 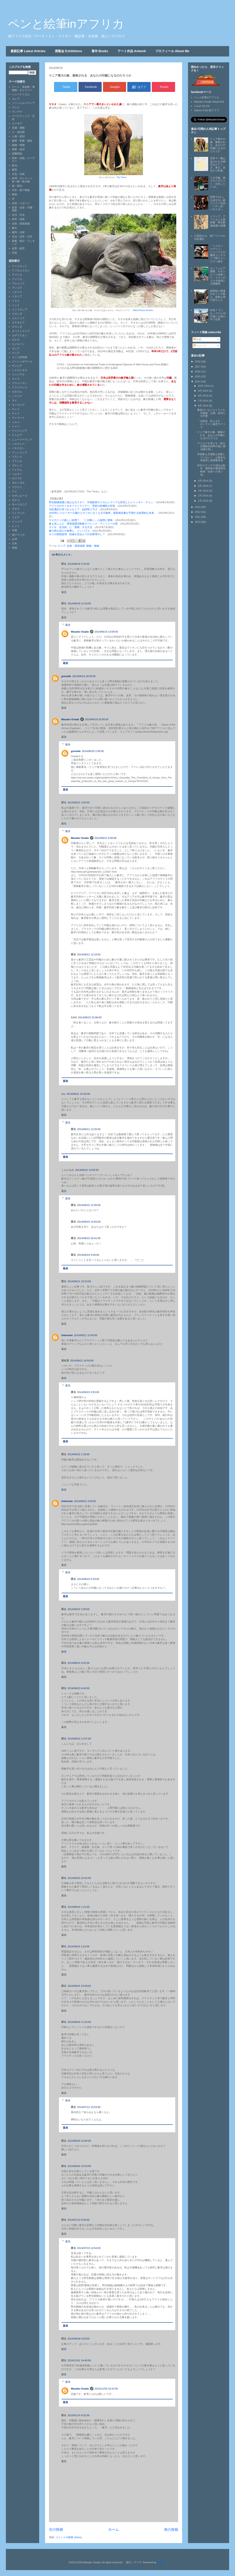 What do you see at coordinates (17, 123) in the screenshot?
I see `ユーモア` at bounding box center [17, 123].